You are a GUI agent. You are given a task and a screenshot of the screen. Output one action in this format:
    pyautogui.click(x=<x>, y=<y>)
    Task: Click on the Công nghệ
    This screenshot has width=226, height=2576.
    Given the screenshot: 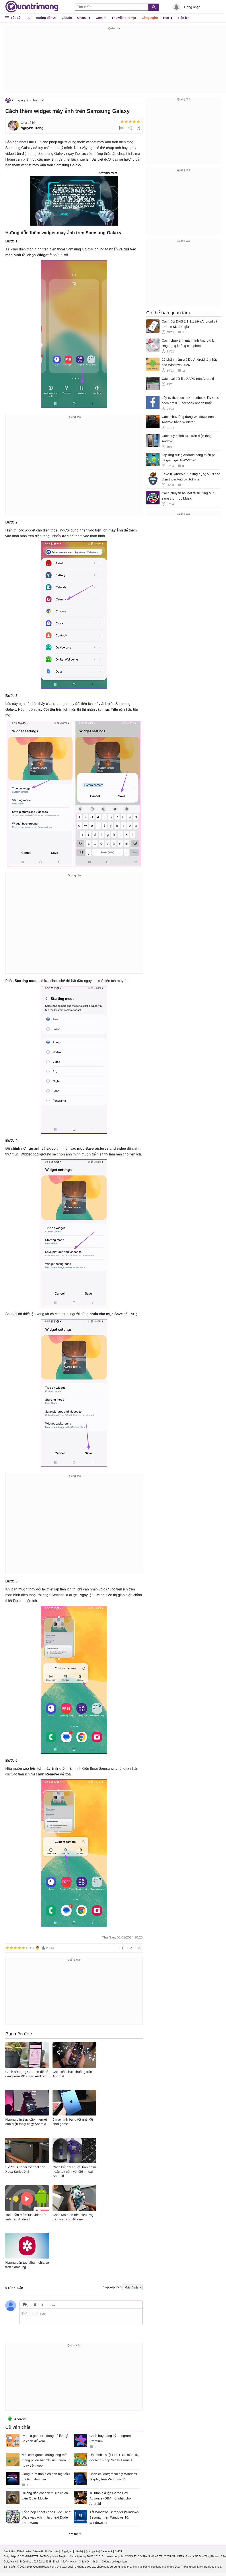 What is the action you would take?
    pyautogui.click(x=150, y=18)
    